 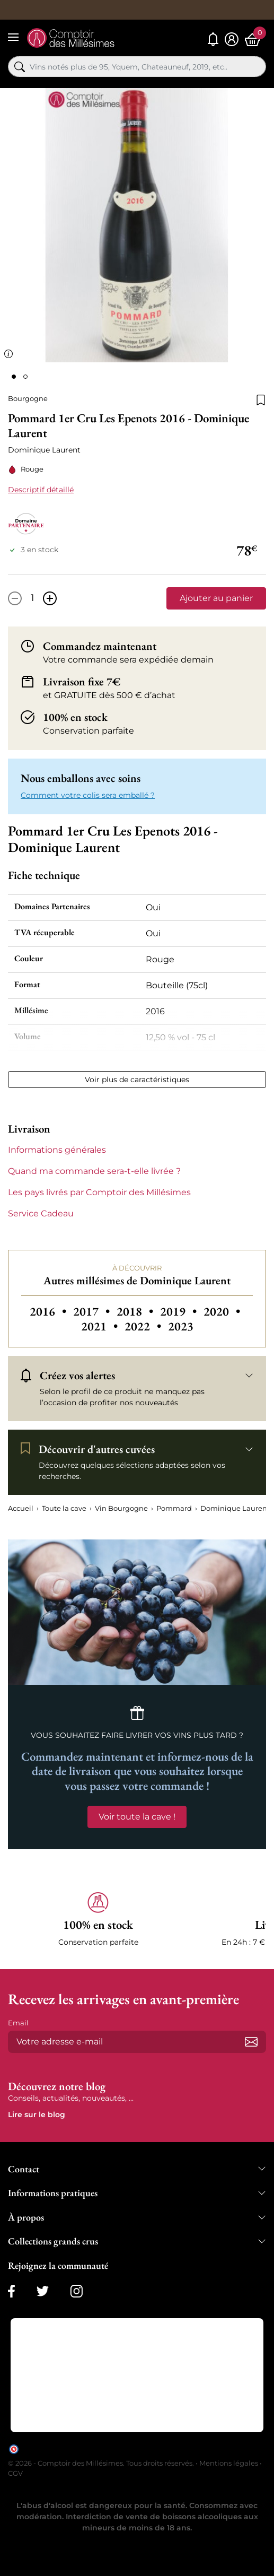 What do you see at coordinates (14, 377) in the screenshot?
I see `[Page 1]` at bounding box center [14, 377].